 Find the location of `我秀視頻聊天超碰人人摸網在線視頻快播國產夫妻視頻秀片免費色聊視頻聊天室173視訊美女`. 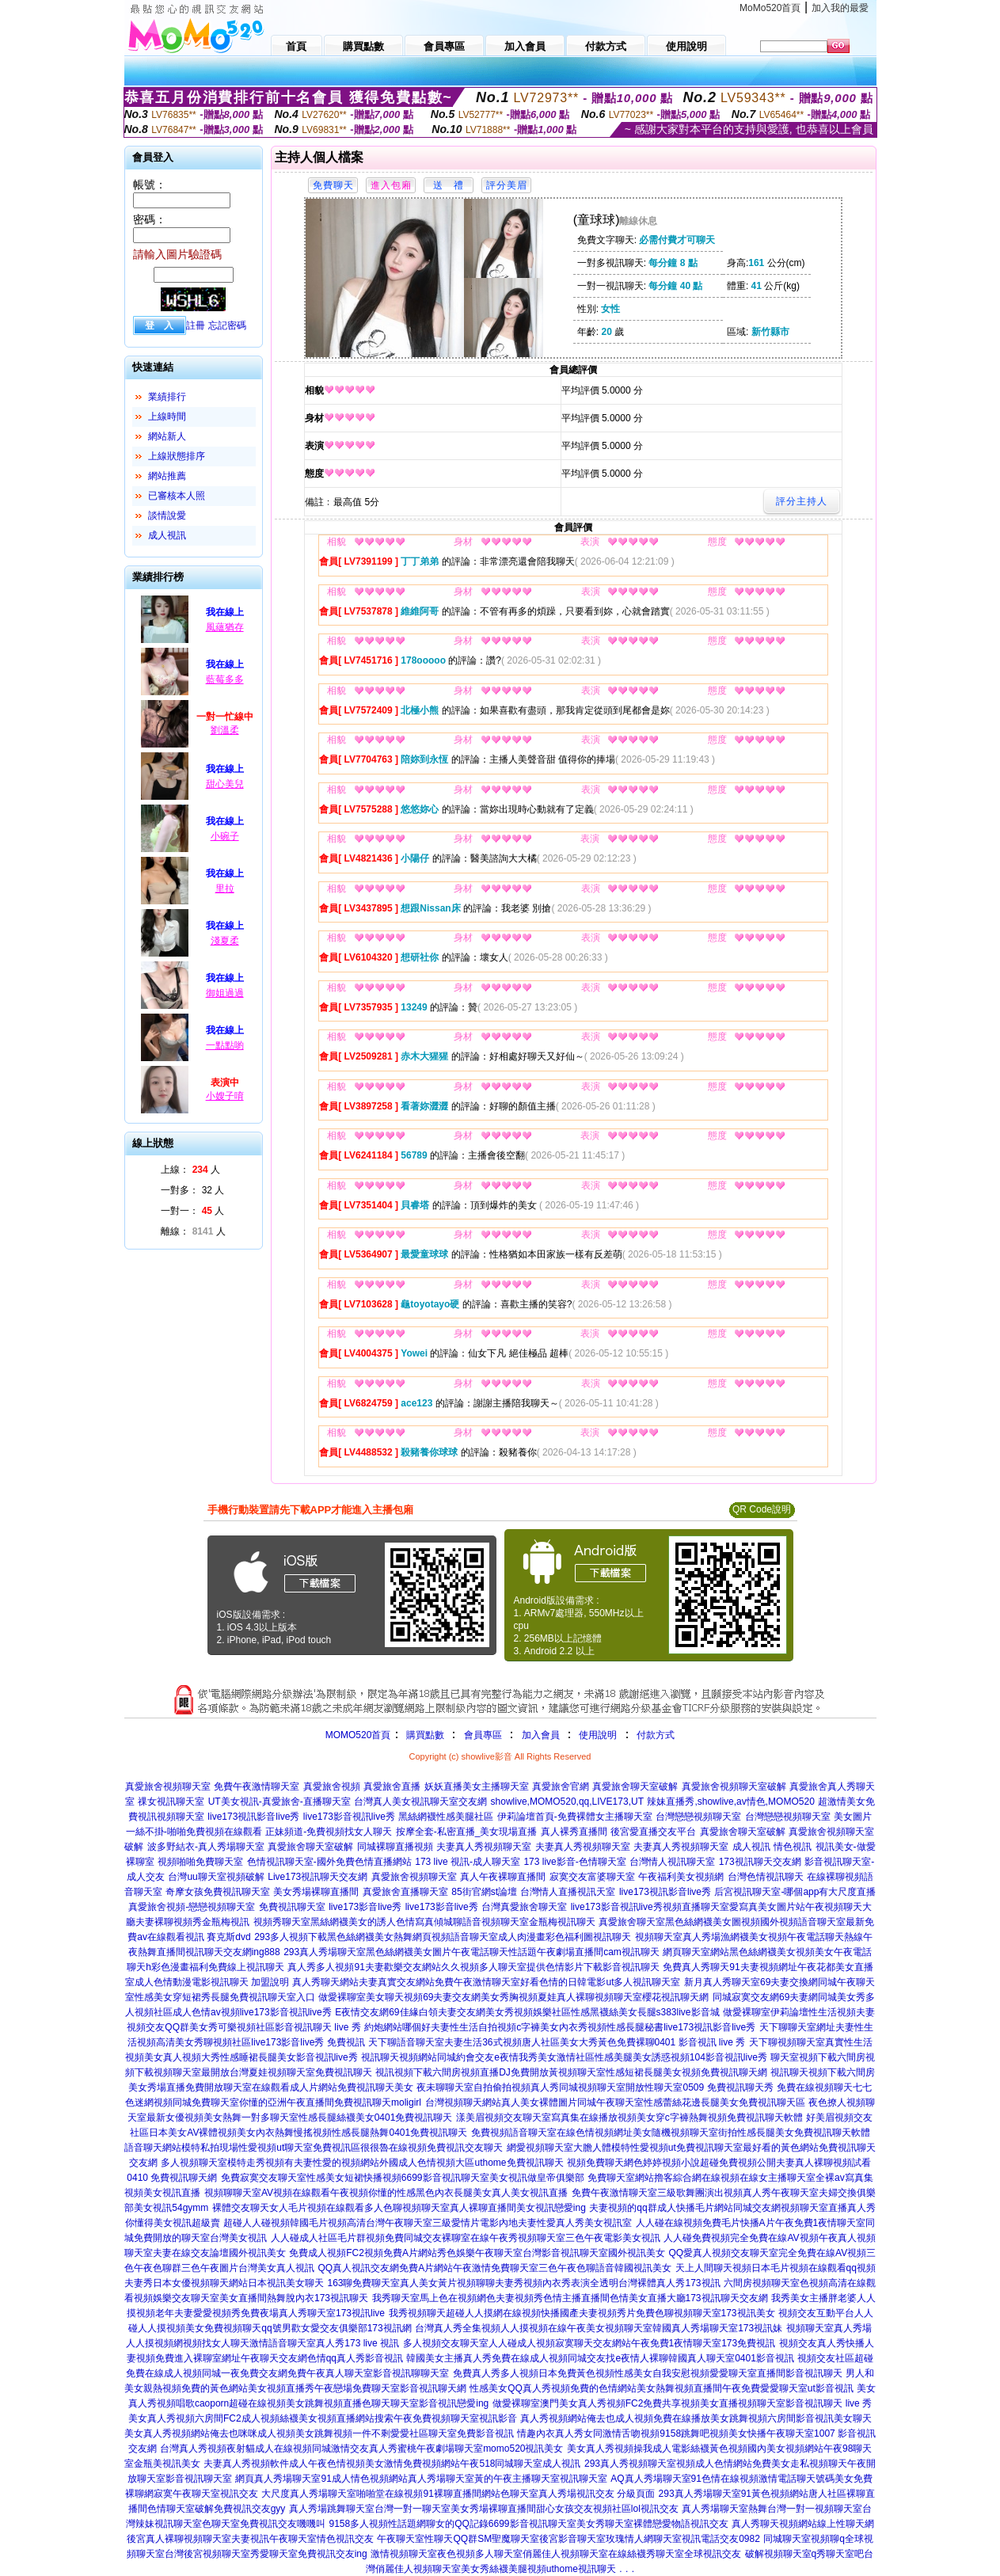

我秀視頻聊天超碰人人摸網在線視頻快播國產夫妻視頻秀片免費色聊視頻聊天室173視訊美女 is located at coordinates (582, 2313).